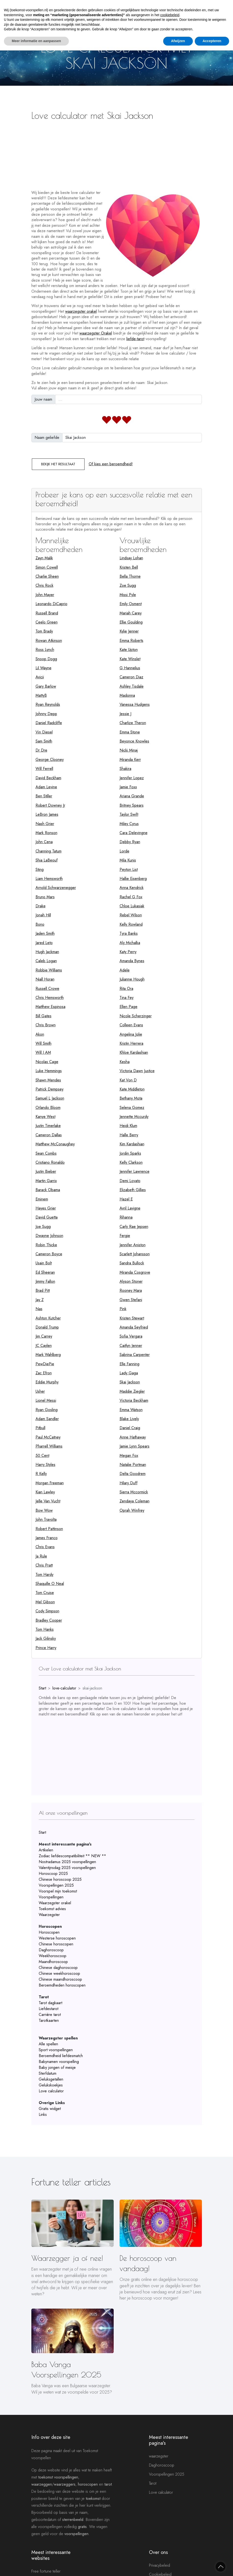 The width and height of the screenshot is (233, 2576). I want to click on Lindsay Lohan, so click(131, 558).